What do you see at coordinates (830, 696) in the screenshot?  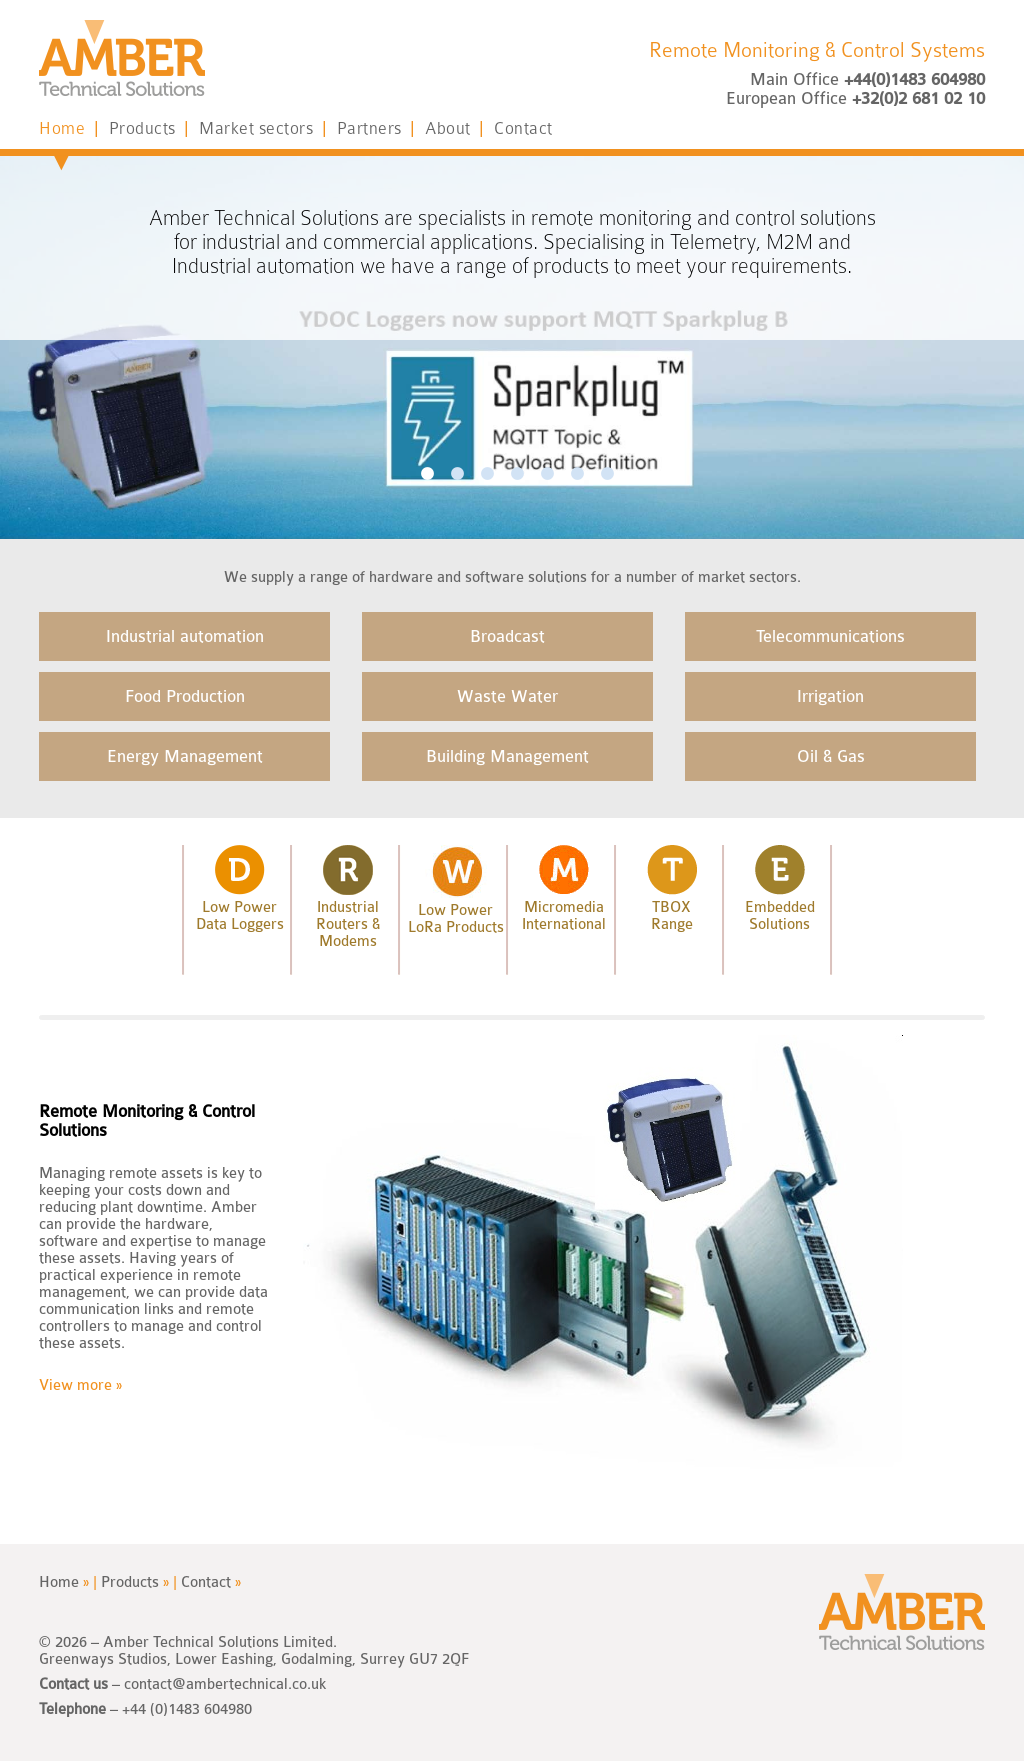 I see `Irrigation` at bounding box center [830, 696].